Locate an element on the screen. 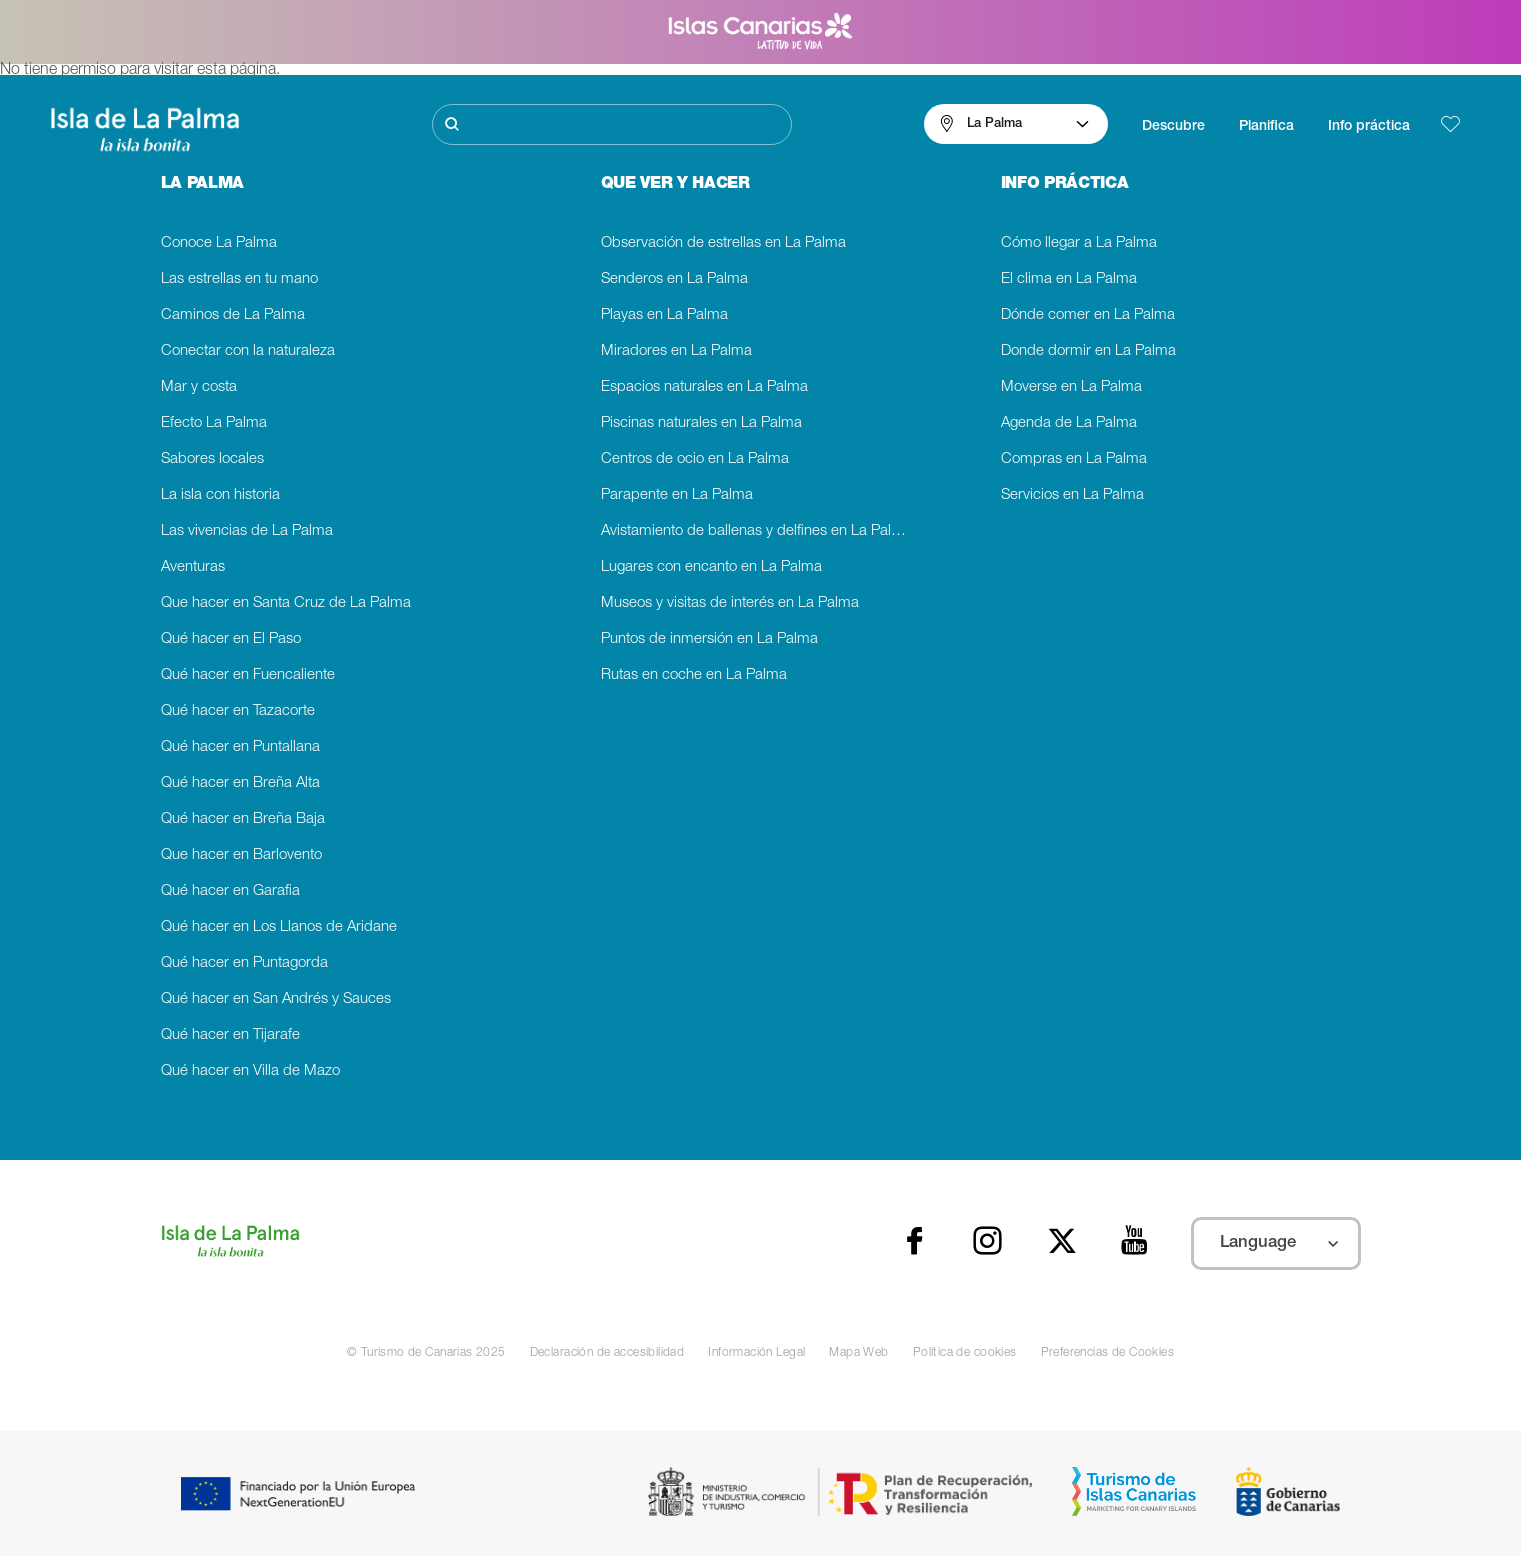 This screenshot has width=1521, height=1556. Lugares con encanto en La Palma is located at coordinates (711, 567).